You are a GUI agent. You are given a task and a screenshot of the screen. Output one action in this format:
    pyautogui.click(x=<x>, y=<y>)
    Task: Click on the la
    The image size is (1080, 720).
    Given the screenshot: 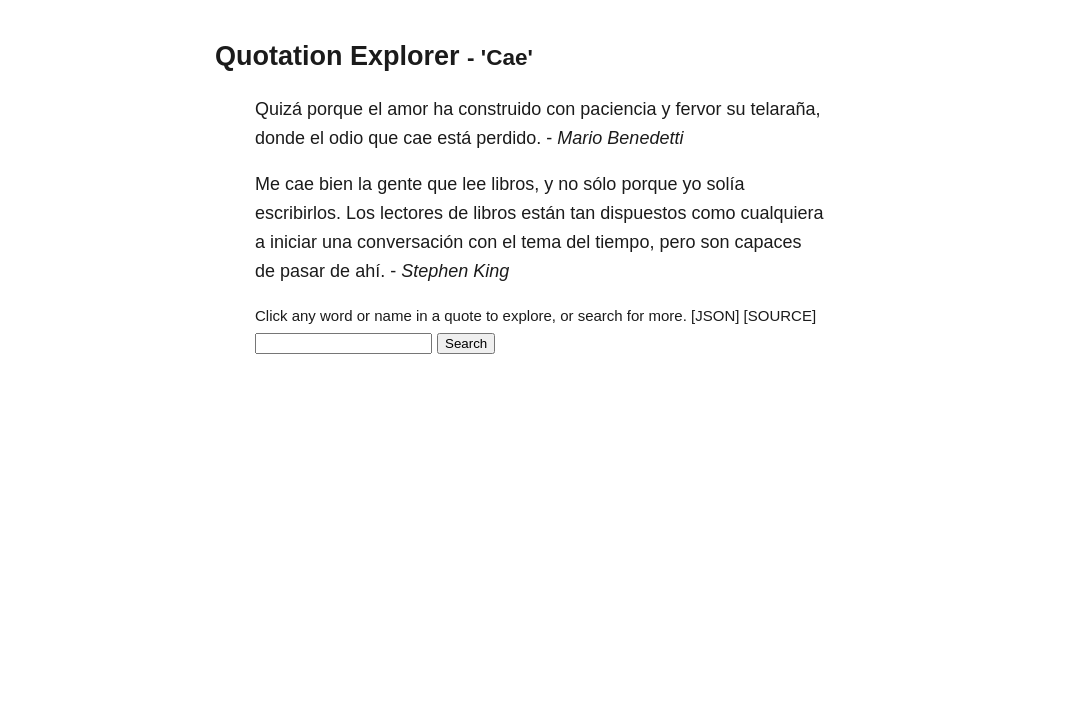 What is the action you would take?
    pyautogui.click(x=365, y=184)
    